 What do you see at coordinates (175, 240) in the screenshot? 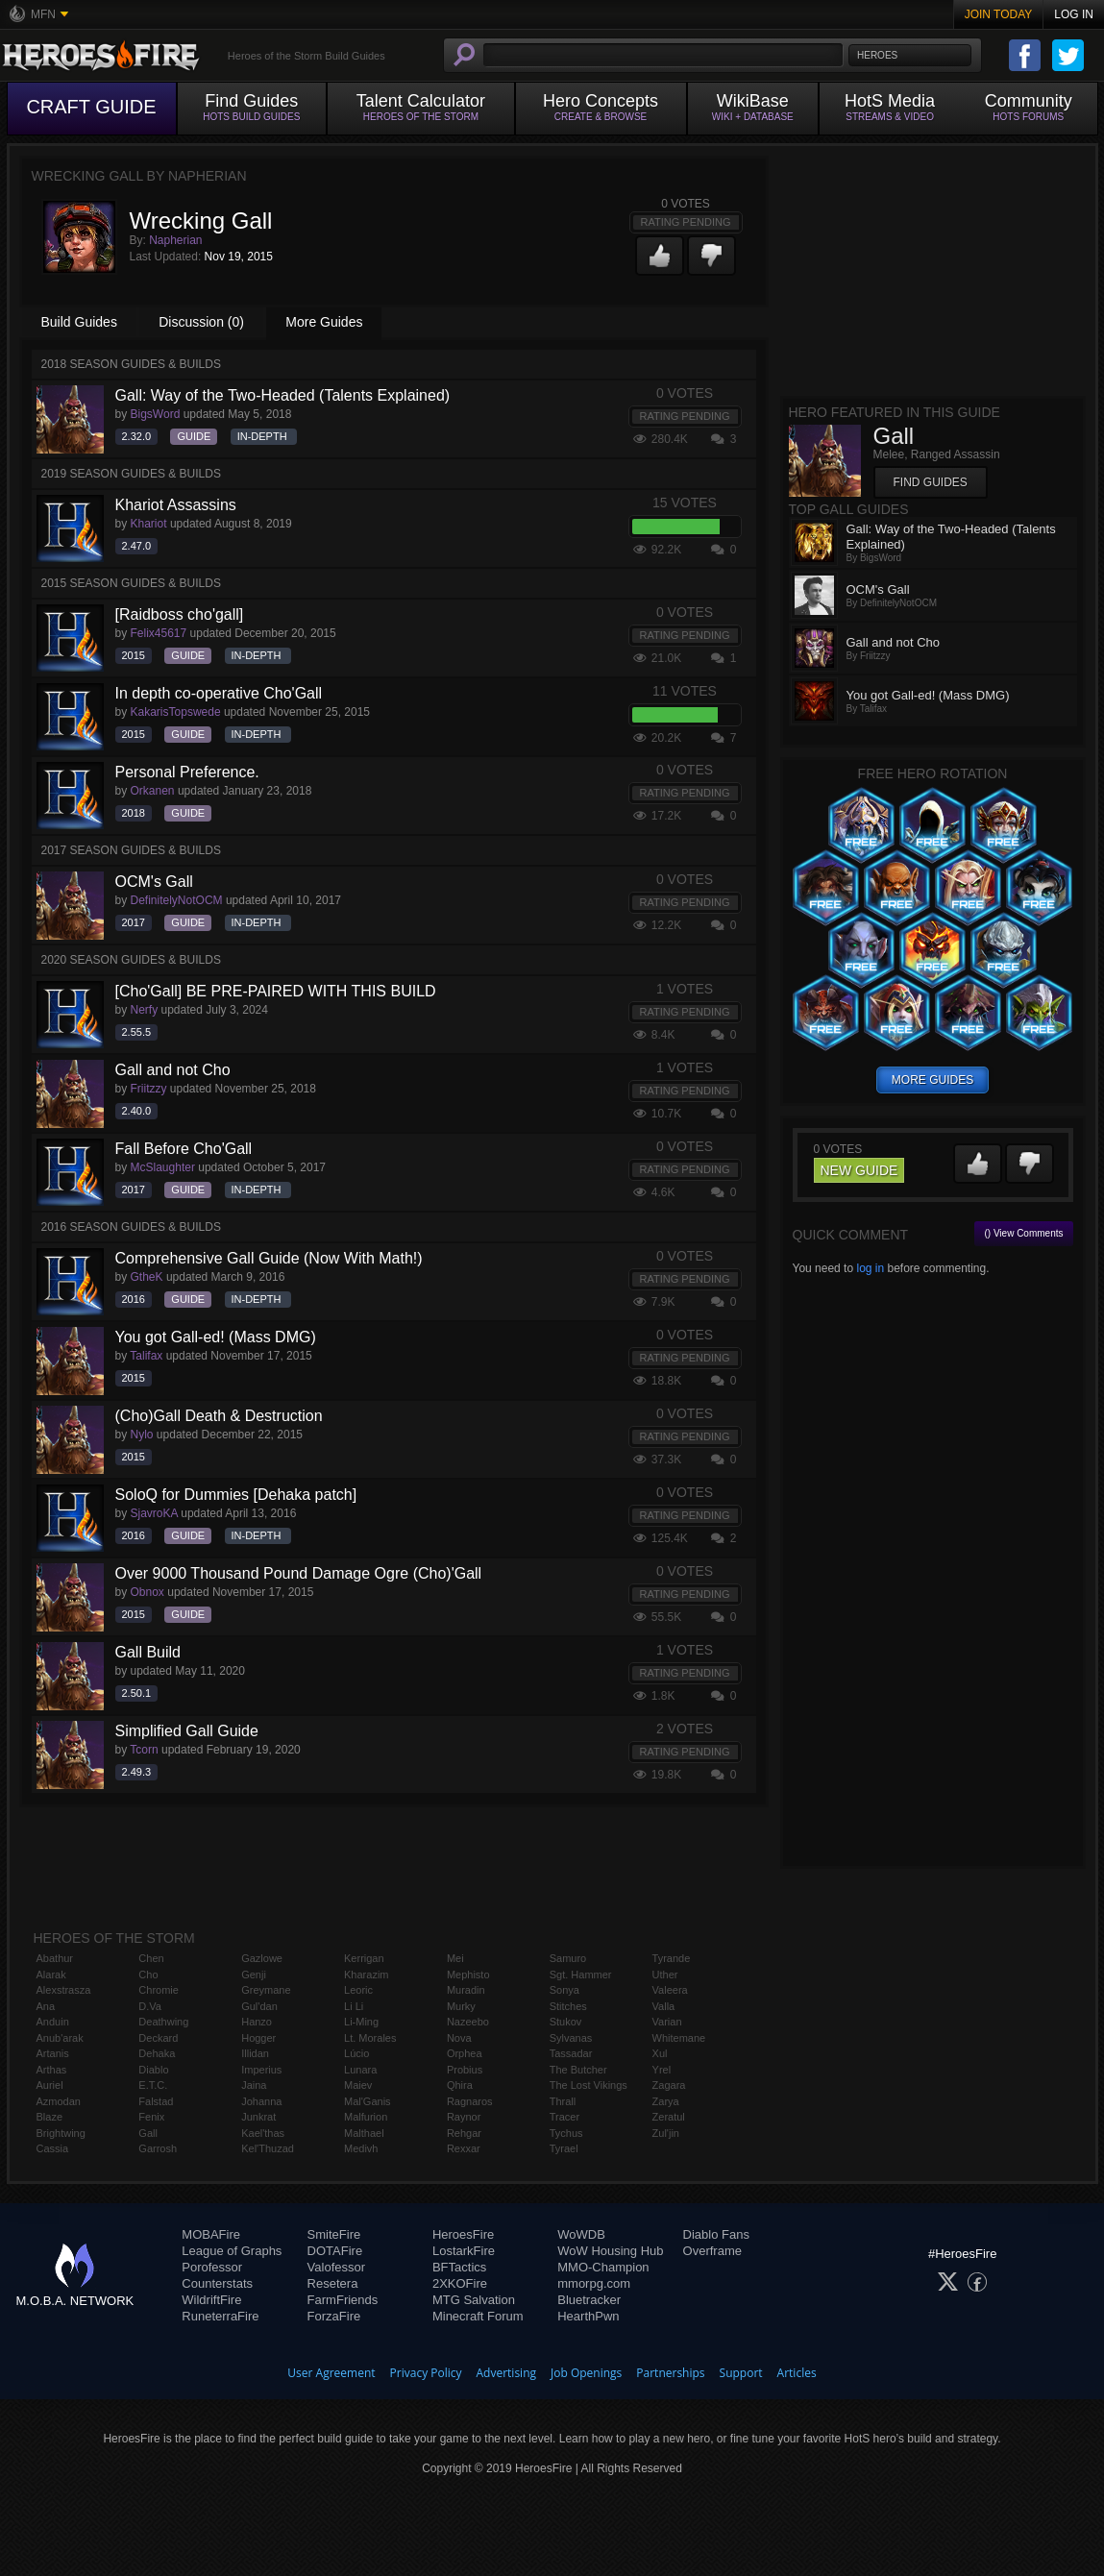
I see `Napherian` at bounding box center [175, 240].